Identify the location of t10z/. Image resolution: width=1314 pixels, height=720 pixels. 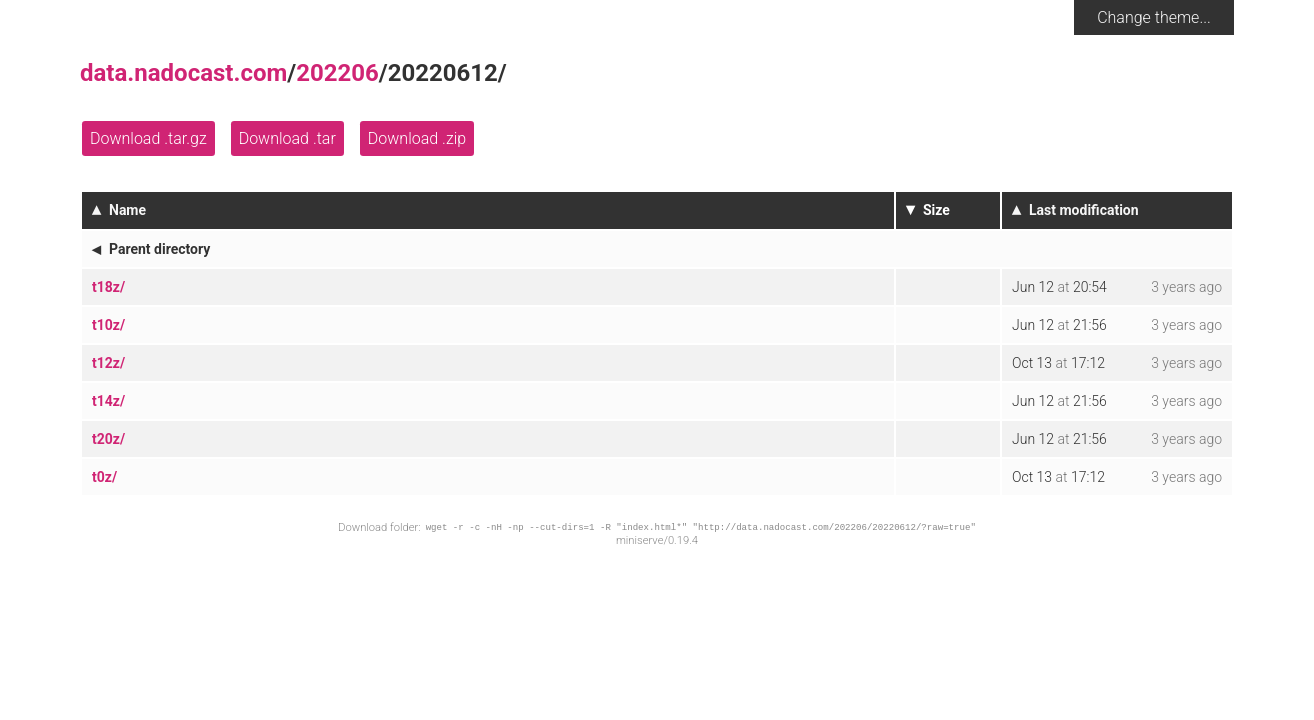
(108, 325).